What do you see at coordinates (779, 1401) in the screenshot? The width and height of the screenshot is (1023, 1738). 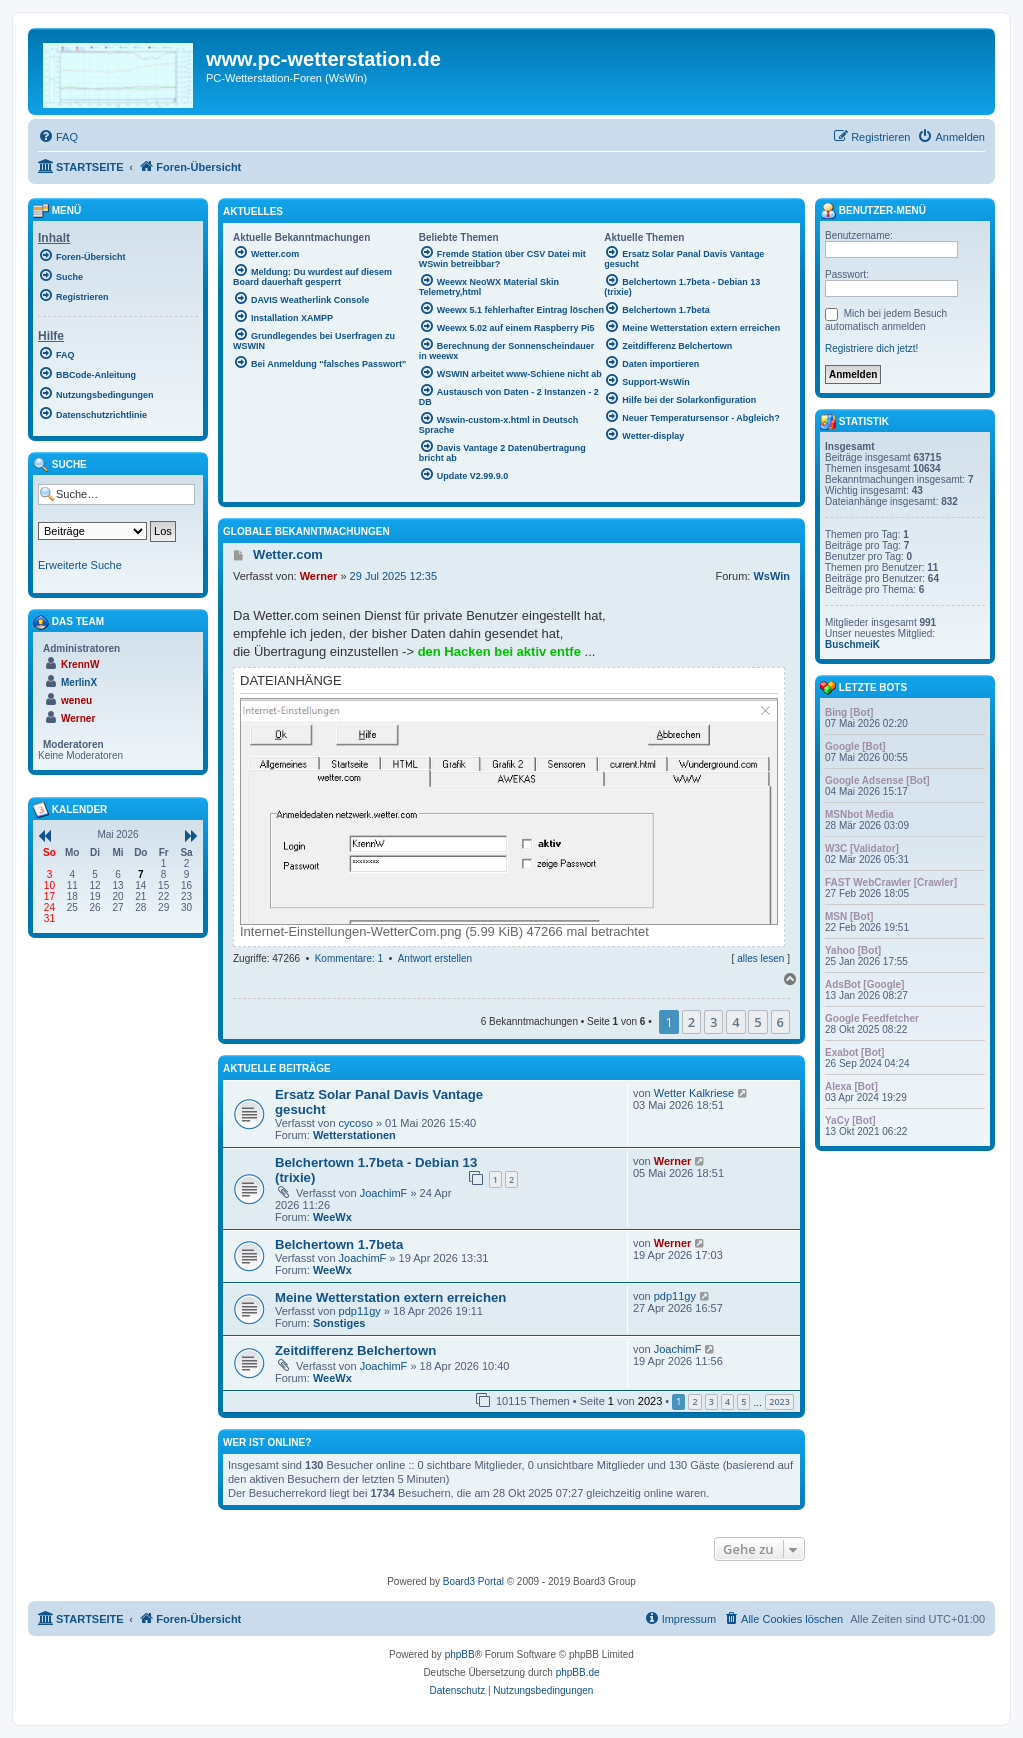 I see `2023 [button]` at bounding box center [779, 1401].